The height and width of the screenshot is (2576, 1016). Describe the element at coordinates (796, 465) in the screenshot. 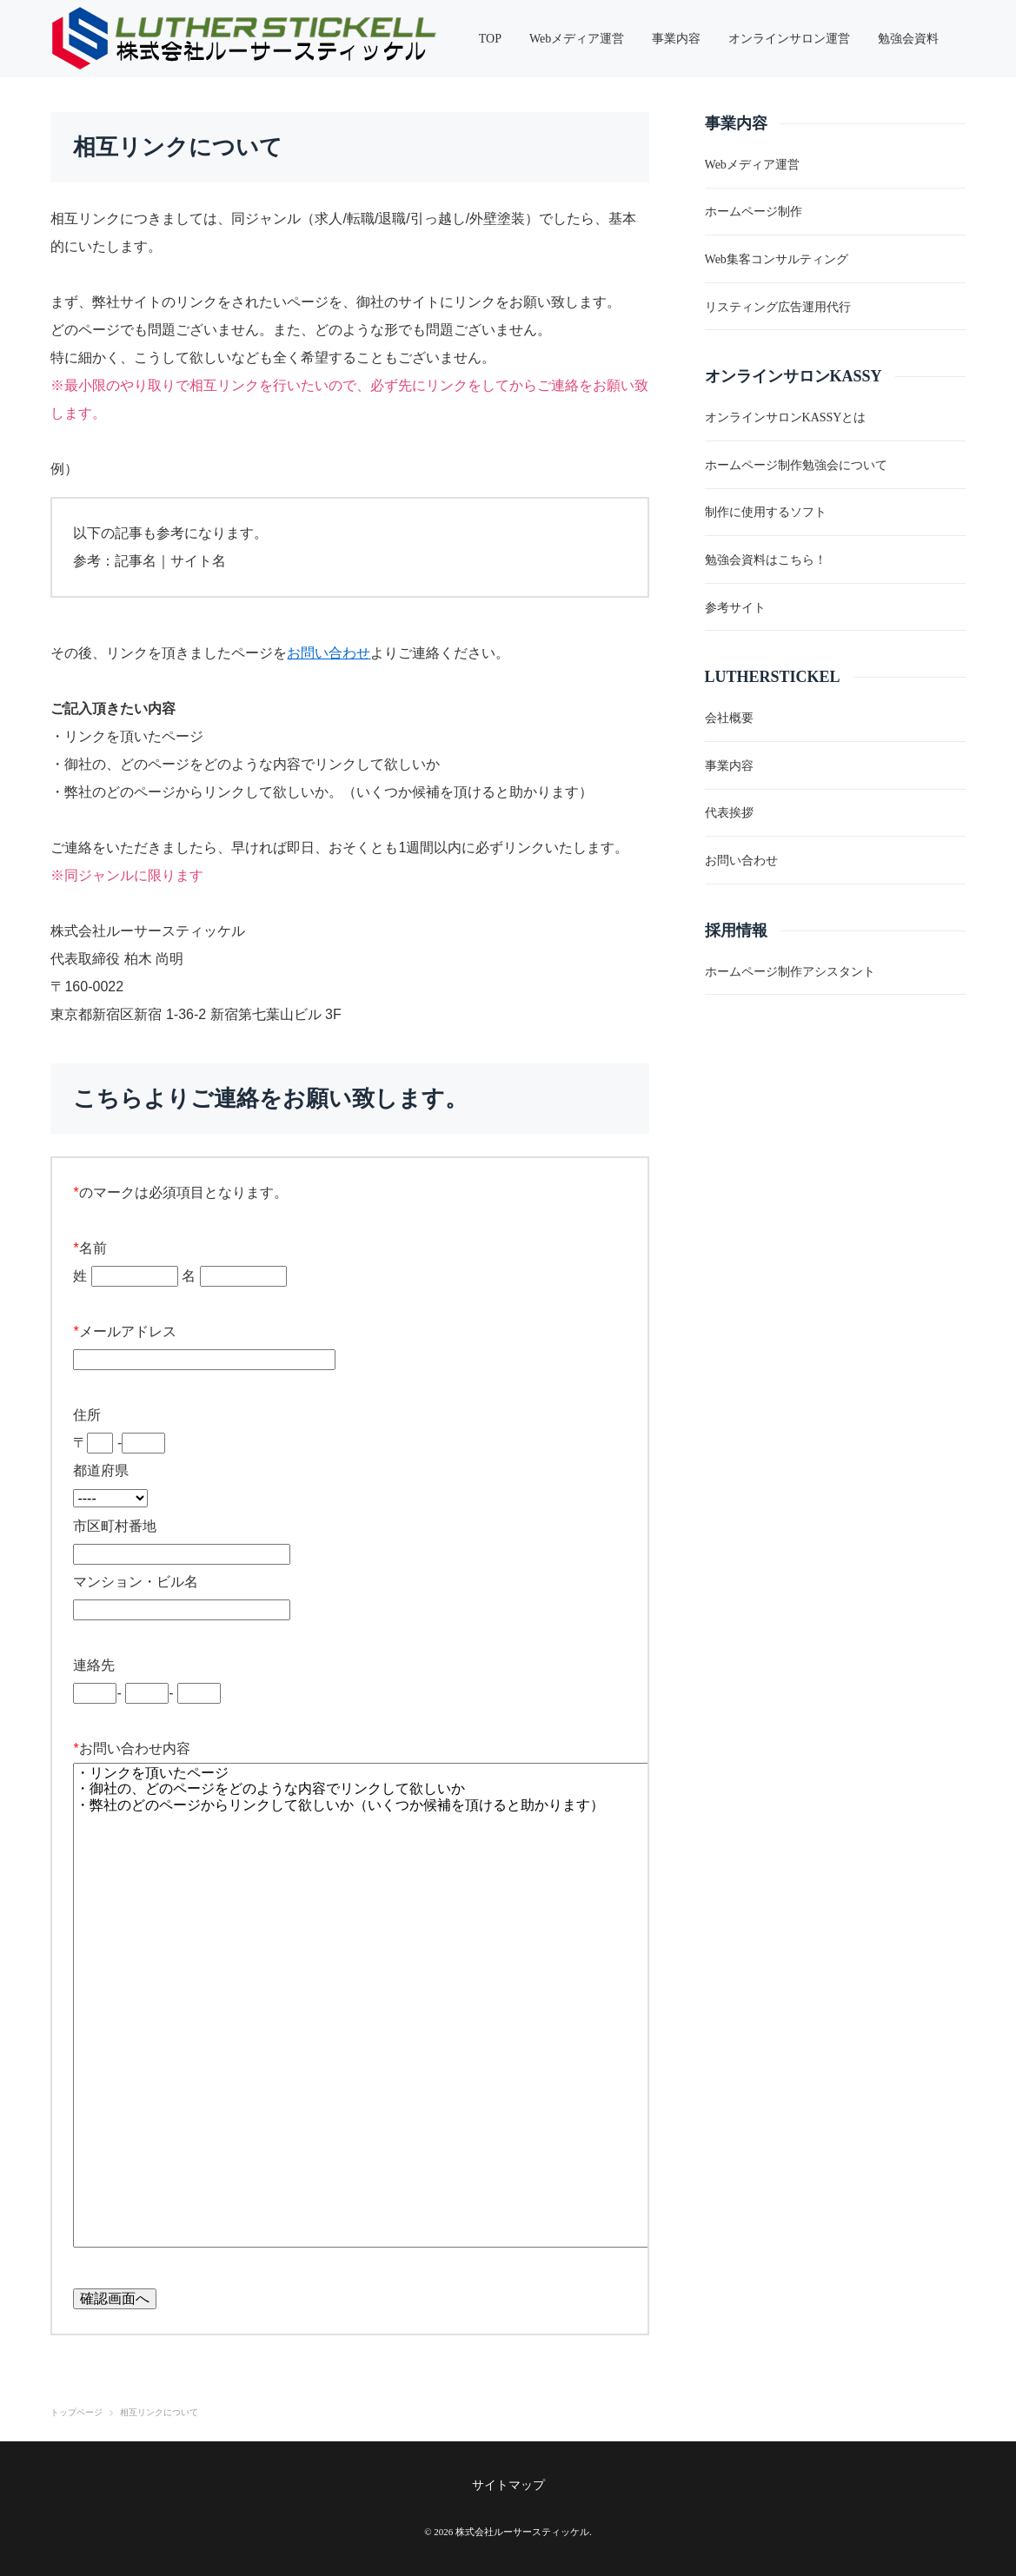

I see `ホームページ制作勉強会について` at that location.